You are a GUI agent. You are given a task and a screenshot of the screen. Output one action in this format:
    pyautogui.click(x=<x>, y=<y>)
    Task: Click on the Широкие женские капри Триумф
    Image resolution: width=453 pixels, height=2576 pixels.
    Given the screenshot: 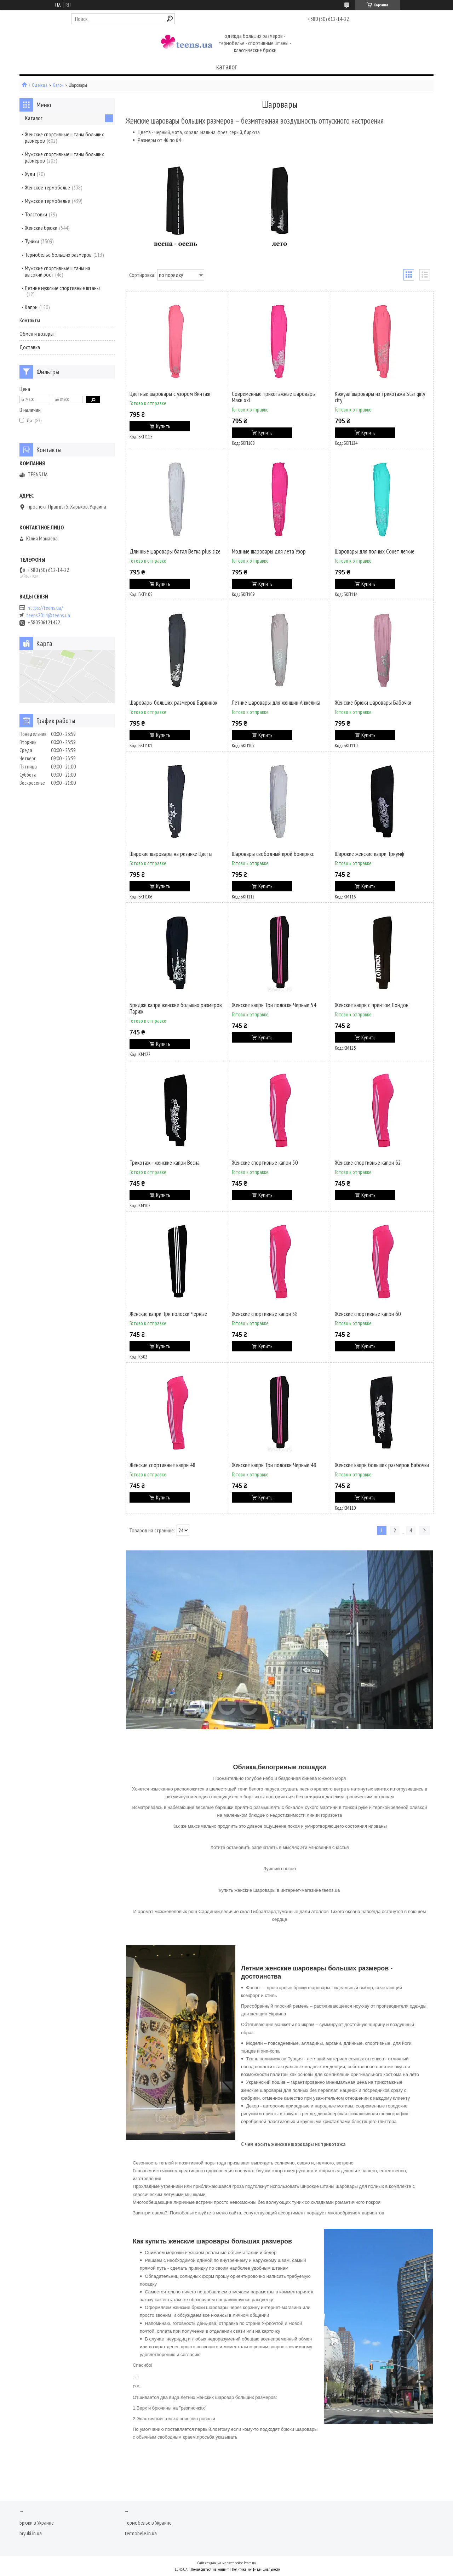 What is the action you would take?
    pyautogui.click(x=369, y=854)
    